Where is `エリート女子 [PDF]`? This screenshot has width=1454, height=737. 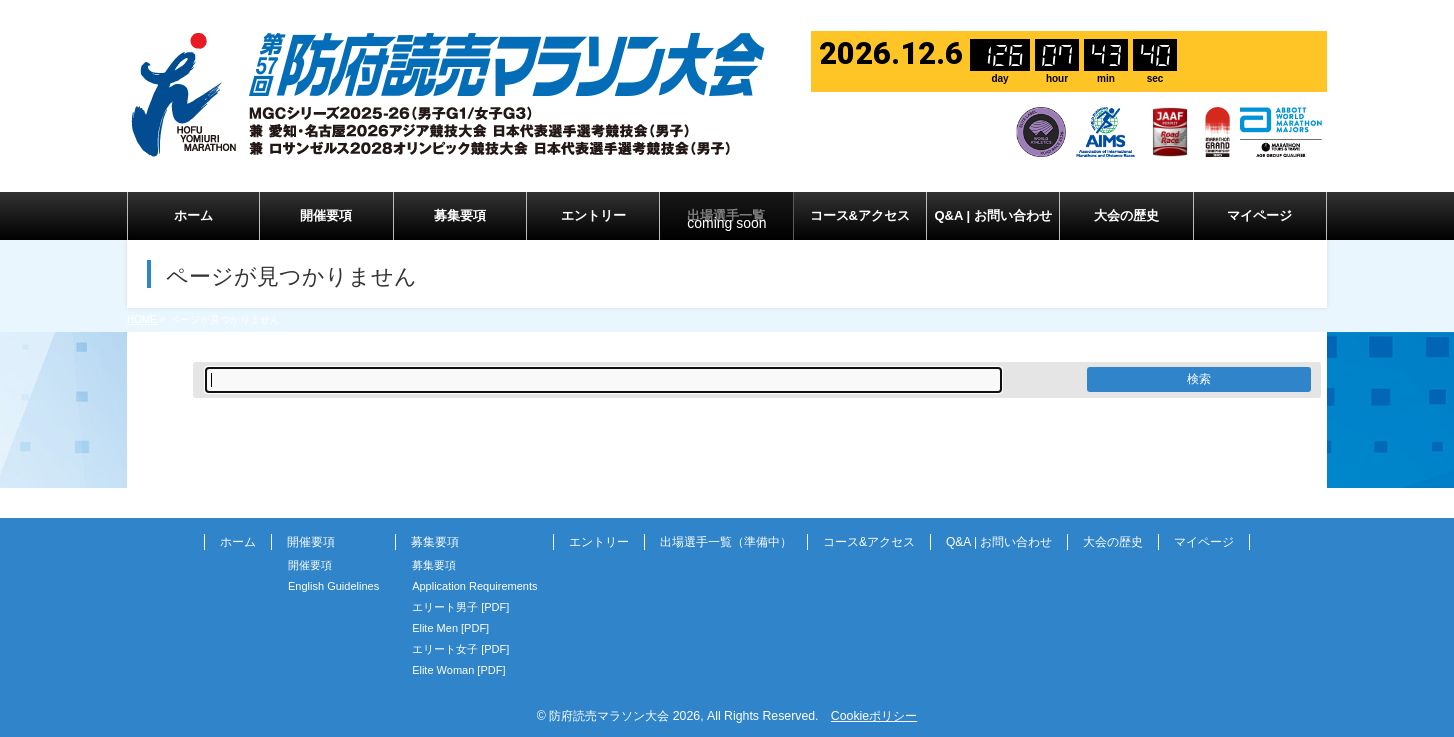
エリート女子 [PDF] is located at coordinates (460, 649).